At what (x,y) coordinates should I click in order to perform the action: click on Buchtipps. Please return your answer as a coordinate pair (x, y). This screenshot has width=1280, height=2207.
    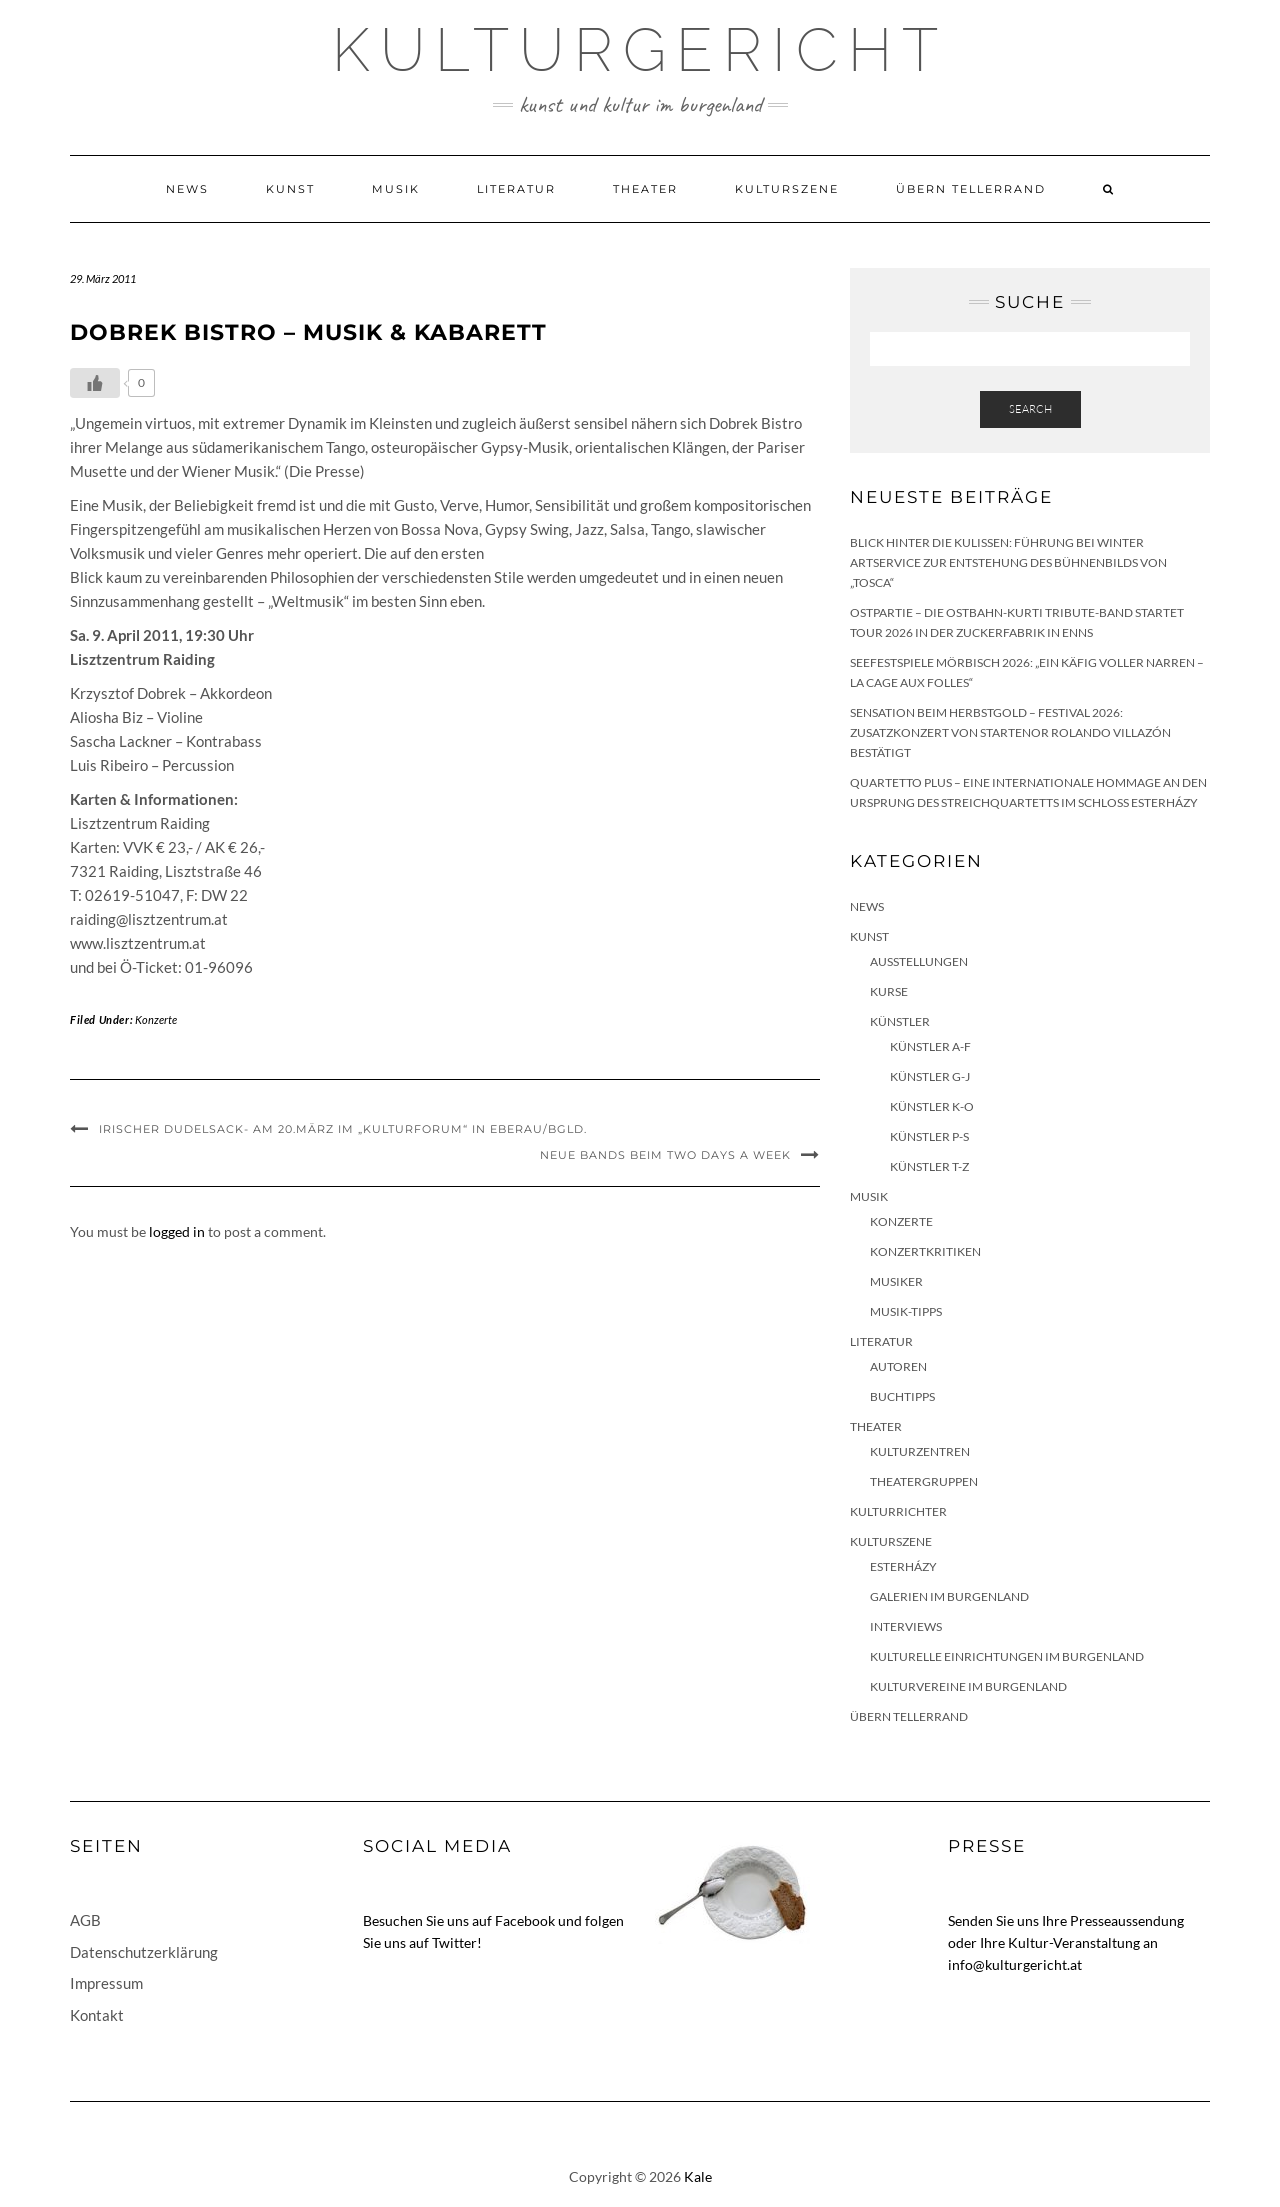
    Looking at the image, I should click on (902, 1396).